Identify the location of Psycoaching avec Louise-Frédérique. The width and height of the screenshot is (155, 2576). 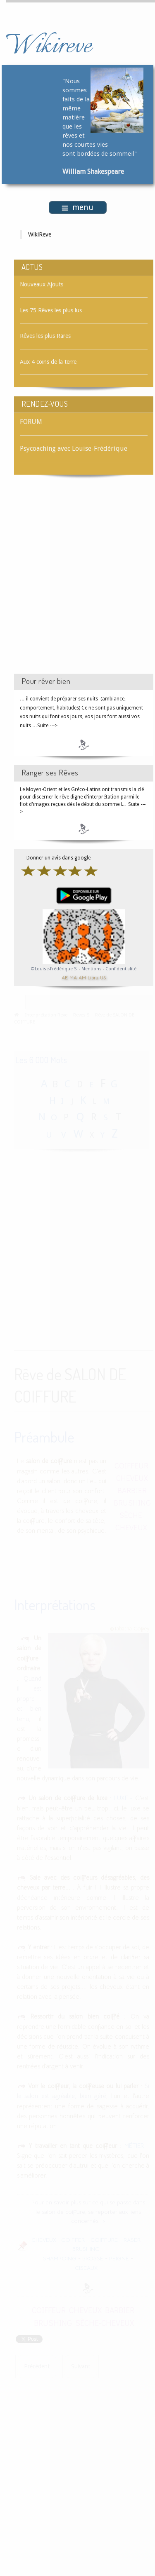
(73, 448).